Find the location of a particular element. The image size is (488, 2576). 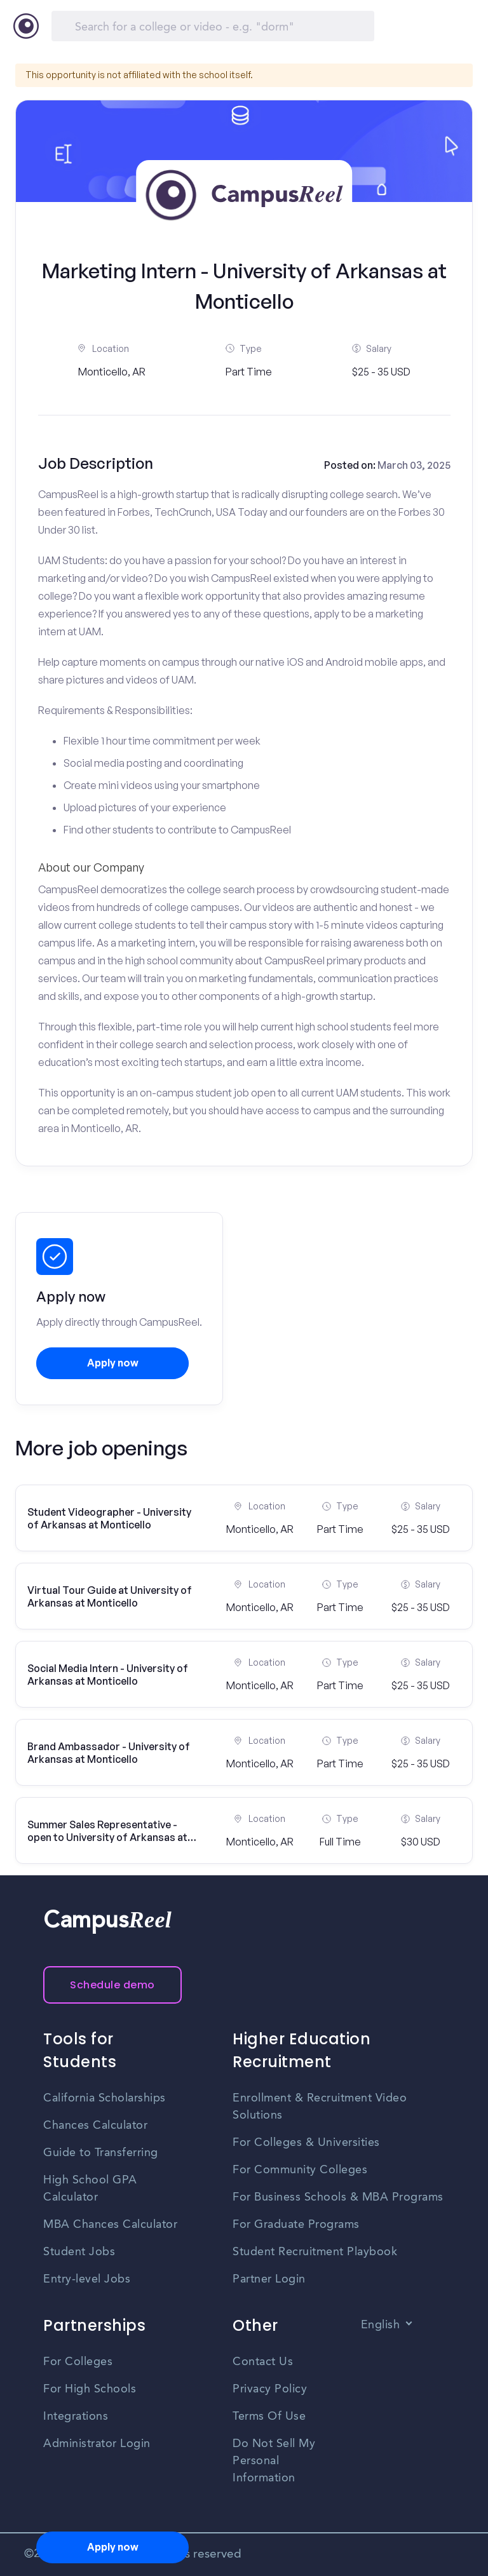

[Search] is located at coordinates (212, 26).